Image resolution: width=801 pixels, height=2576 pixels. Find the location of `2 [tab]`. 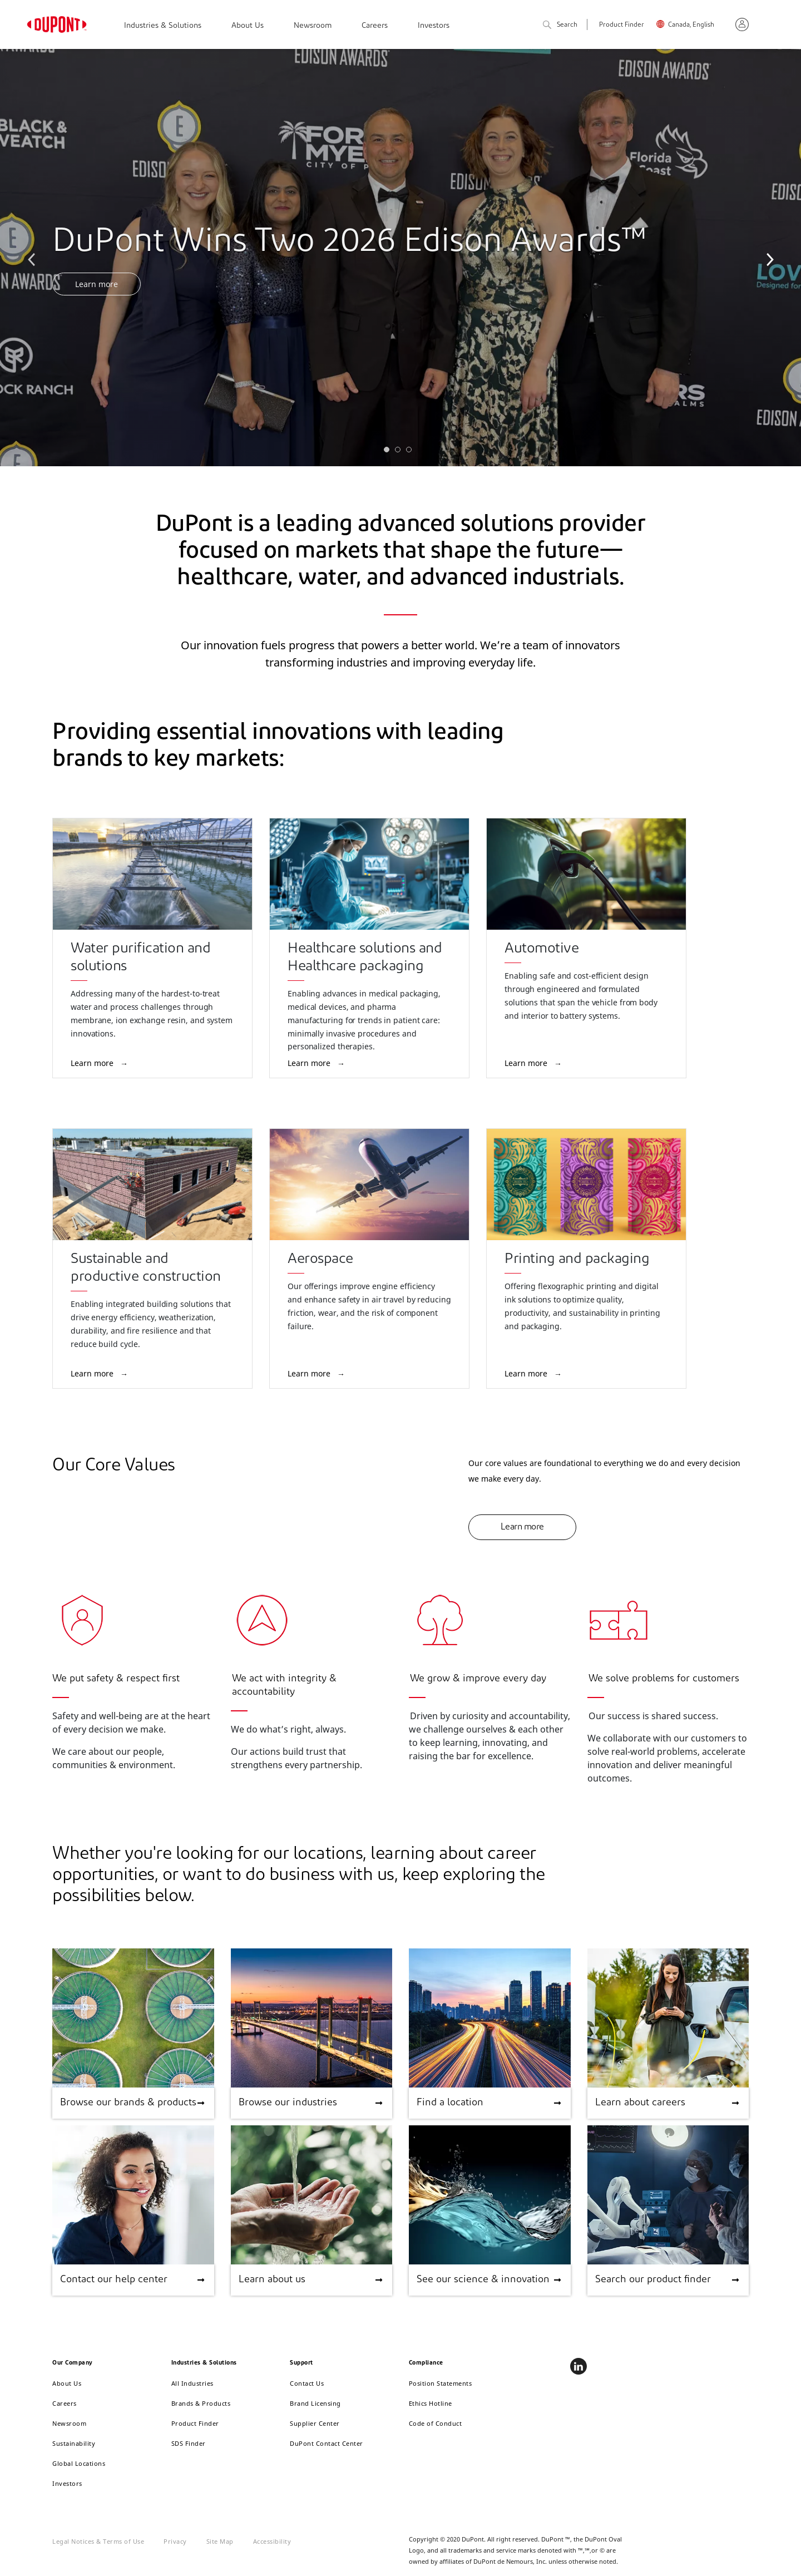

2 [tab] is located at coordinates (400, 452).